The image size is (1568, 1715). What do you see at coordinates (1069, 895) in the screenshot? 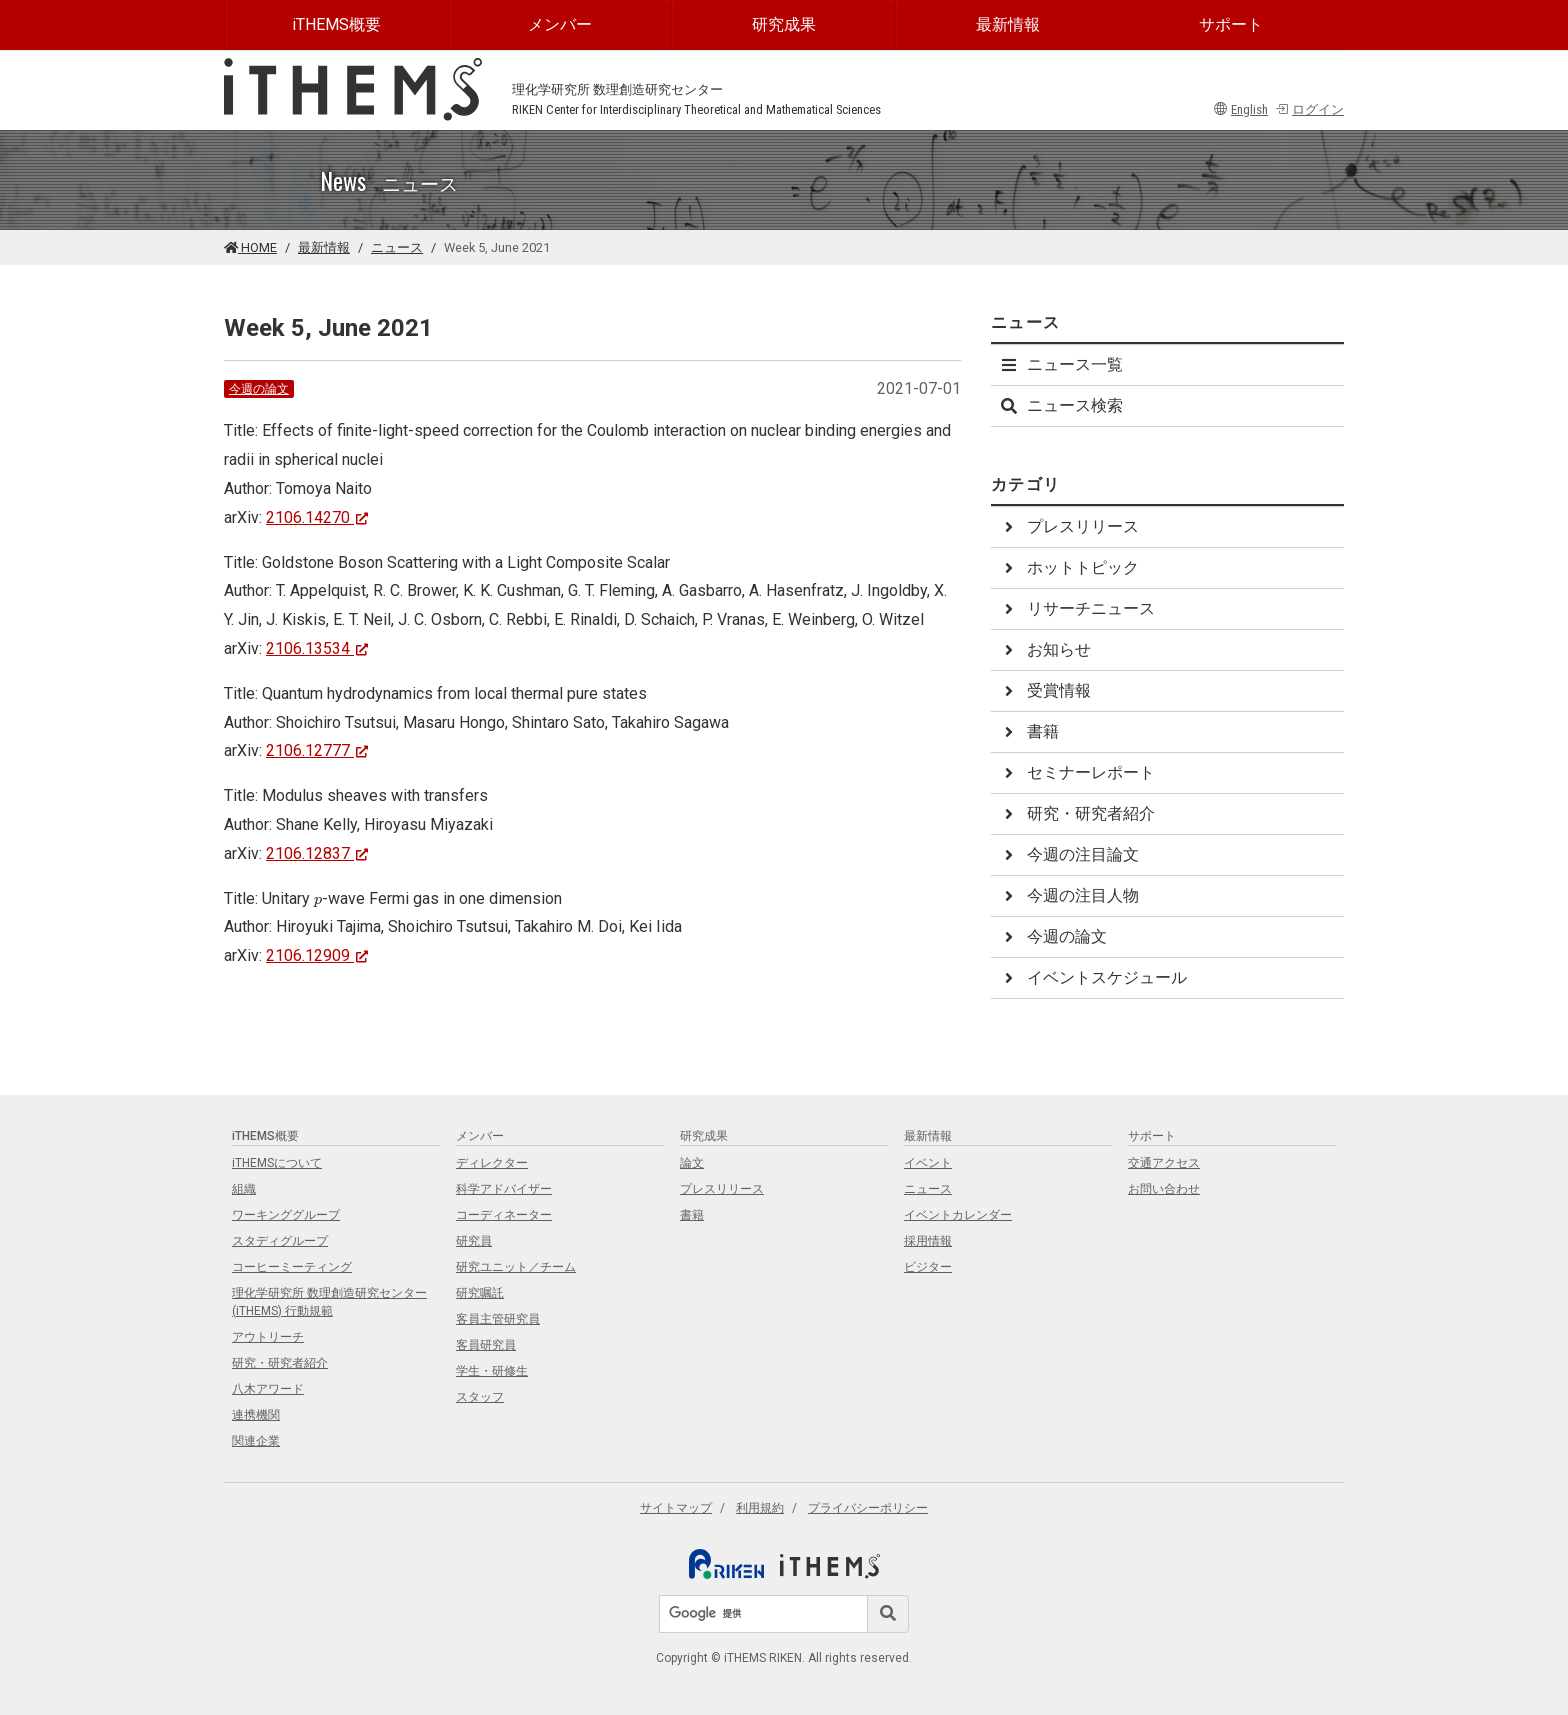
I see `今週の注目人物` at bounding box center [1069, 895].